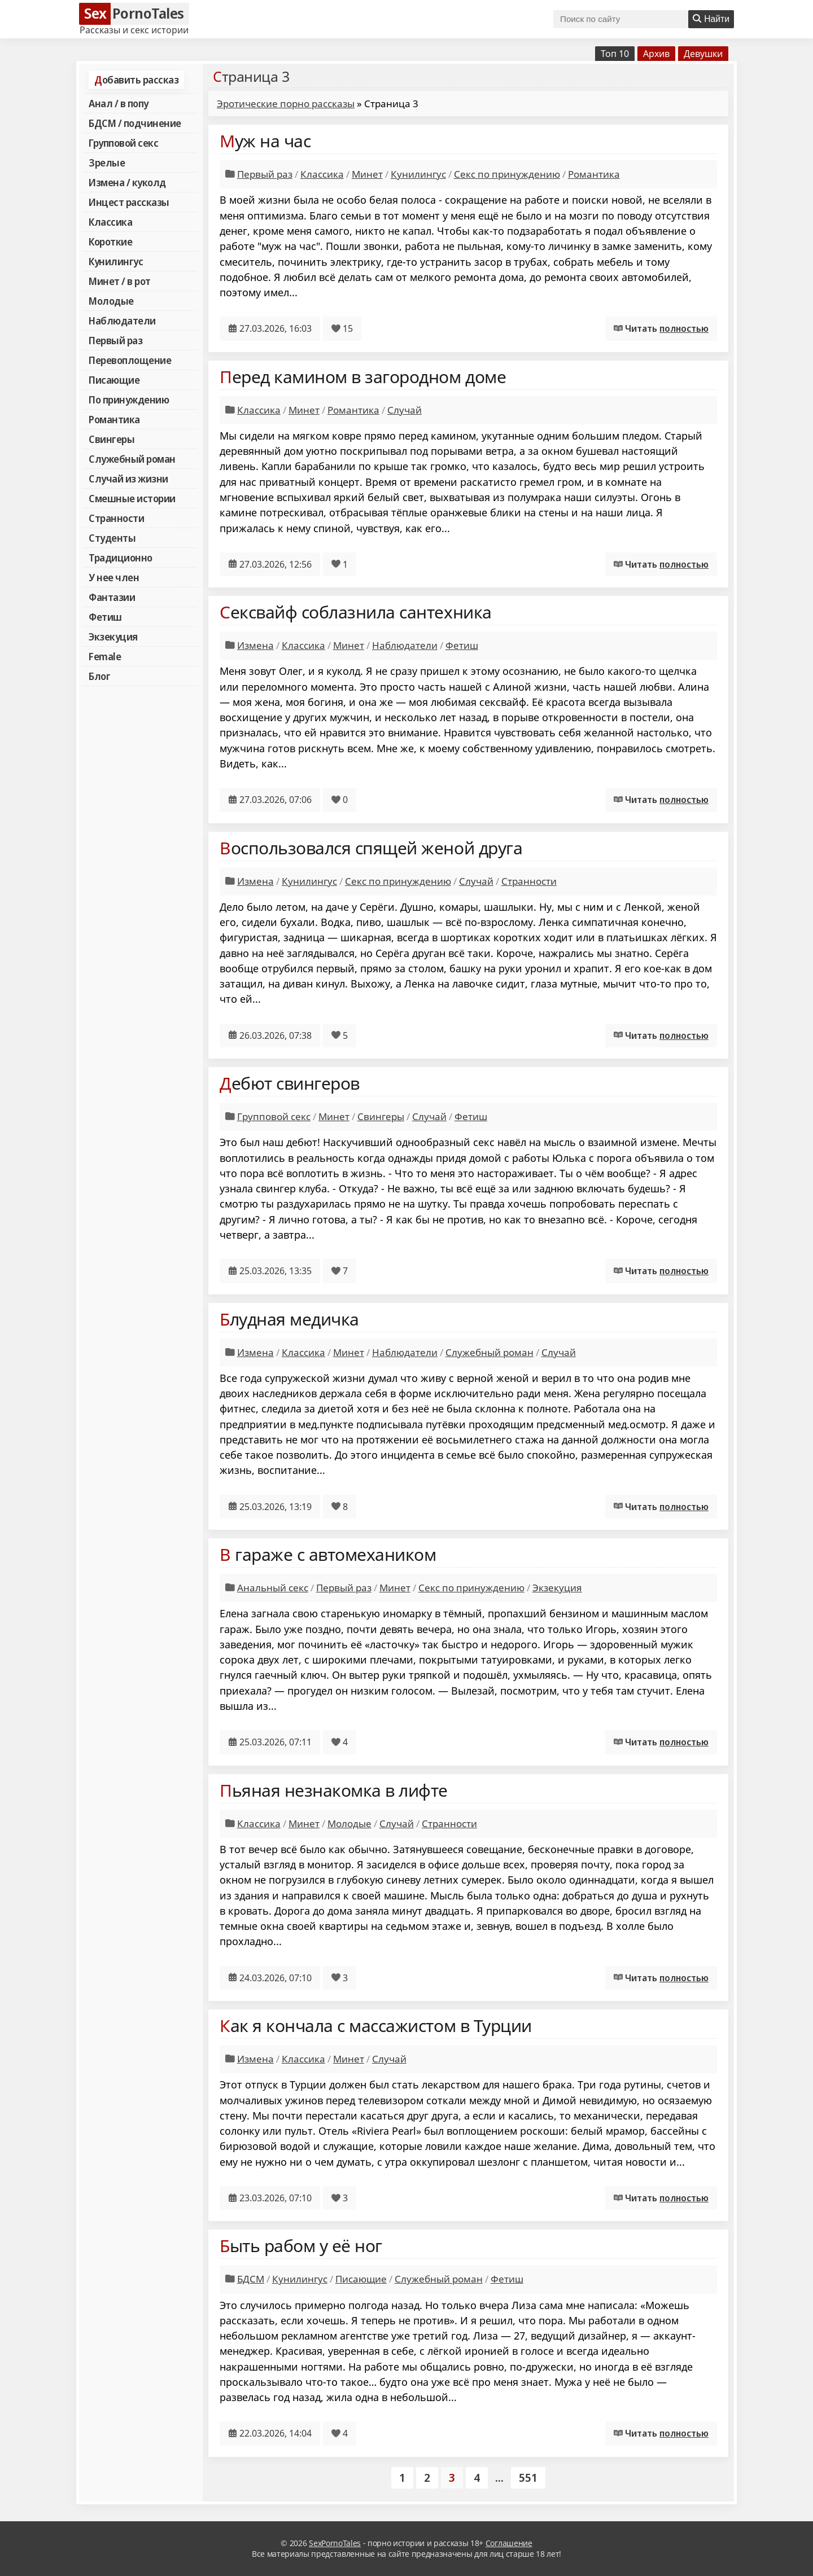 The width and height of the screenshot is (813, 2576). Describe the element at coordinates (114, 577) in the screenshot. I see `У нее член` at that location.